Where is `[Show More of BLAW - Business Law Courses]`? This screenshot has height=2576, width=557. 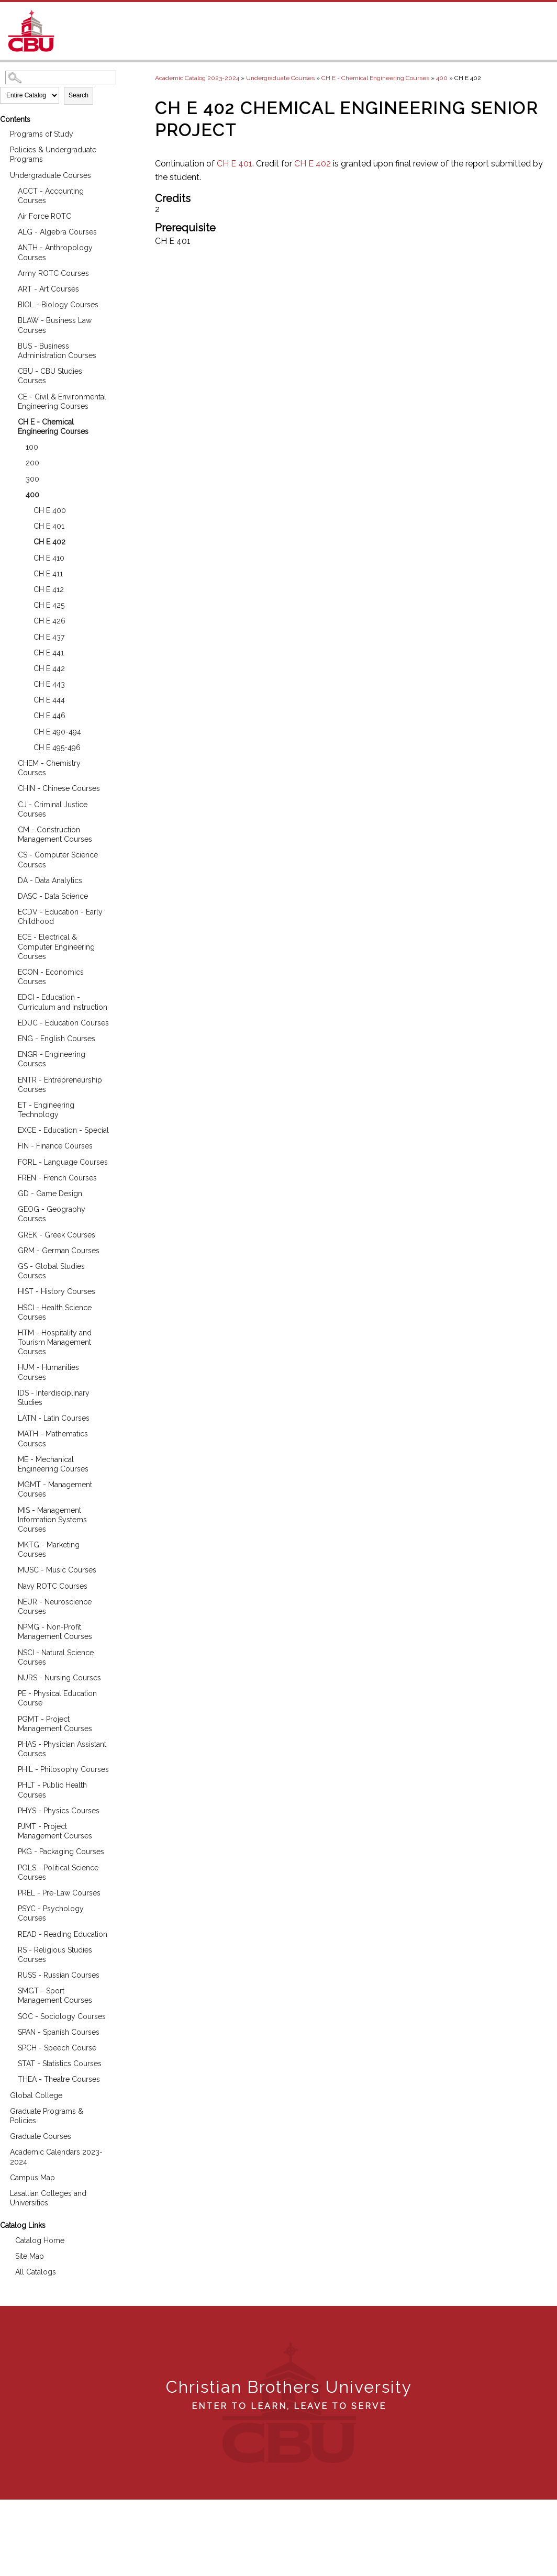 [Show More of BLAW - Business Law Courses] is located at coordinates (10, 319).